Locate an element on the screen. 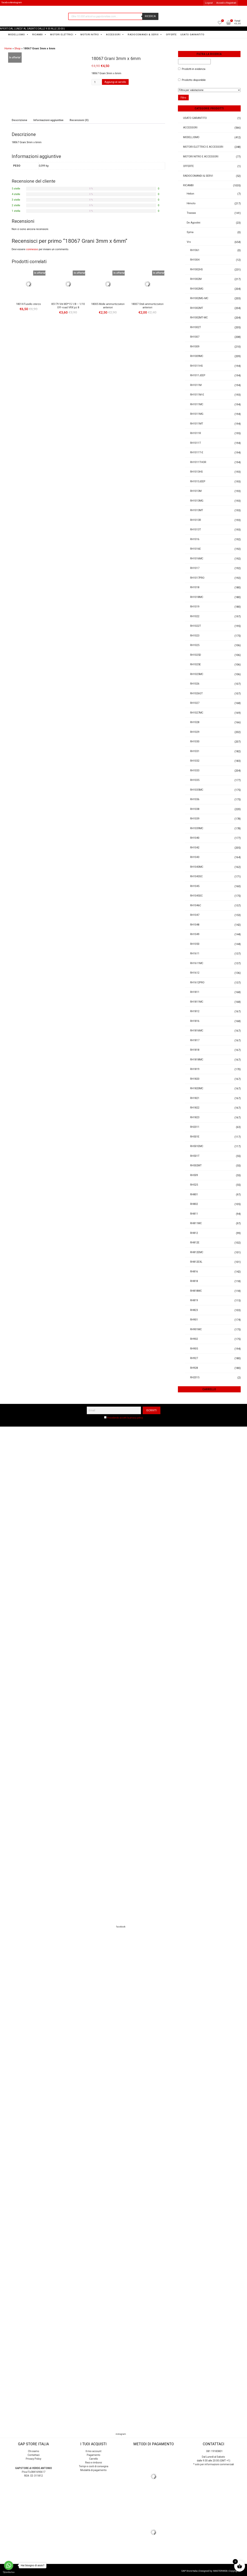 This screenshot has height=2576, width=247. Prodotti in evidenza is located at coordinates (193, 69).